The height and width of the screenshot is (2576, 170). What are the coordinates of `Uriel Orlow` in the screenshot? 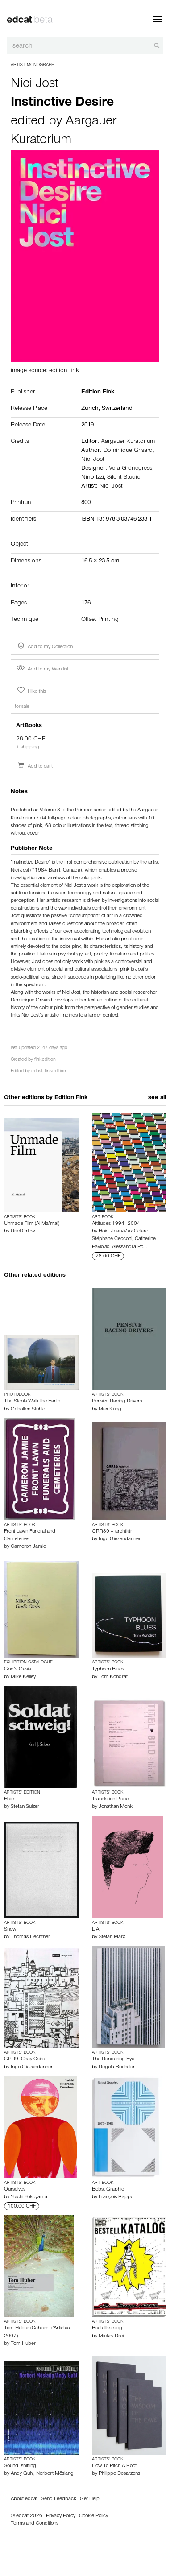 It's located at (23, 1231).